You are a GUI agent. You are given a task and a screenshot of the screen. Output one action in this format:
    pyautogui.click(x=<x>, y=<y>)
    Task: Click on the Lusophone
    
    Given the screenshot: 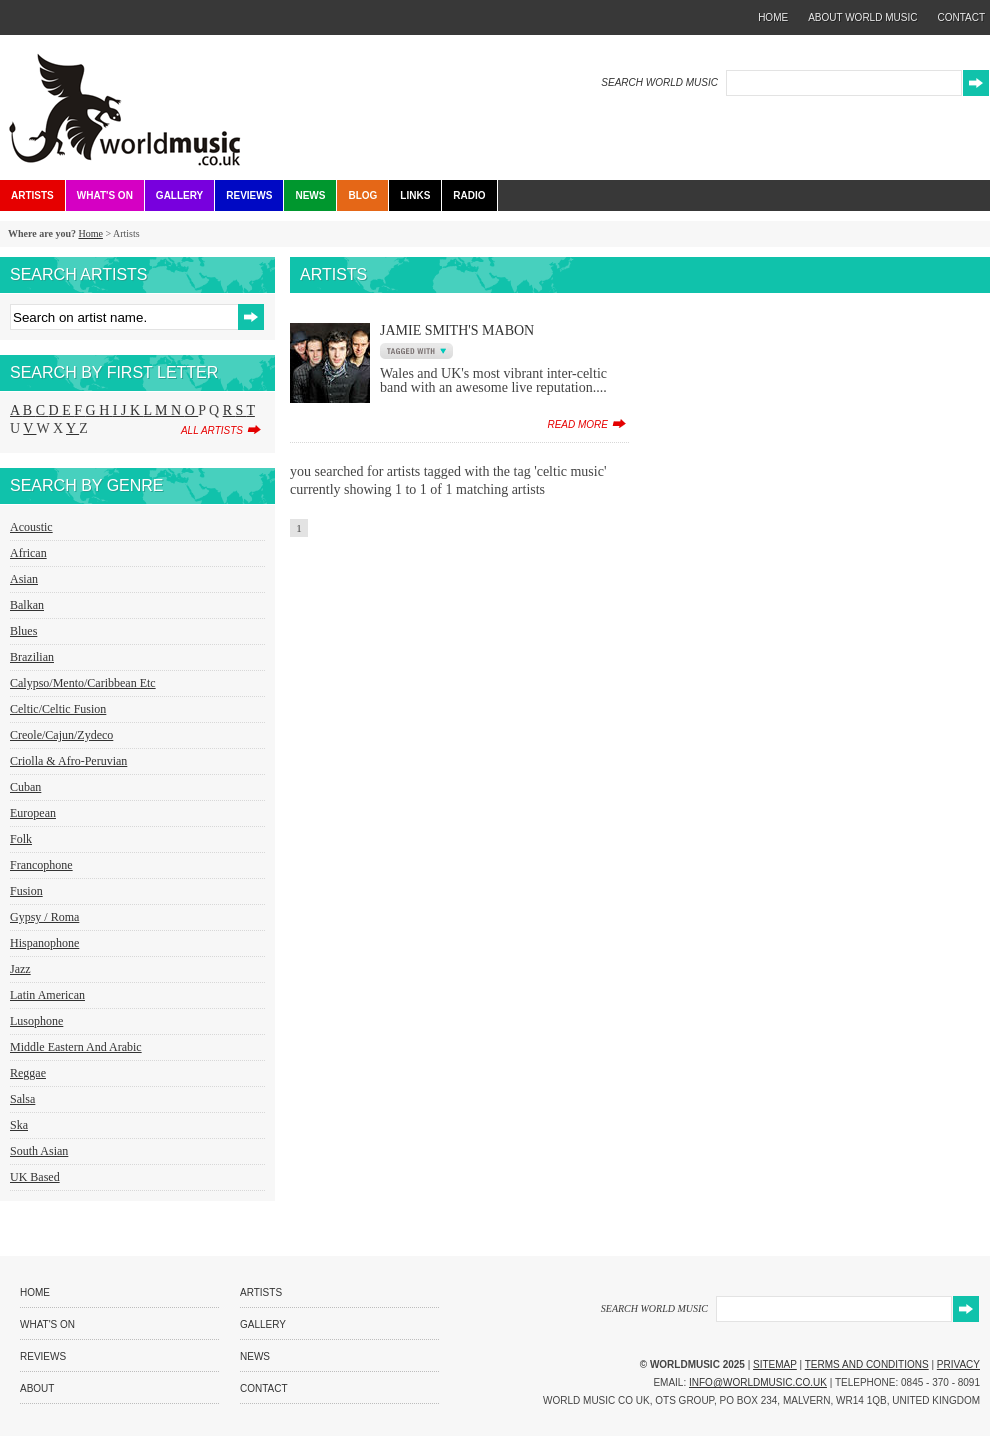 What is the action you would take?
    pyautogui.click(x=36, y=1021)
    